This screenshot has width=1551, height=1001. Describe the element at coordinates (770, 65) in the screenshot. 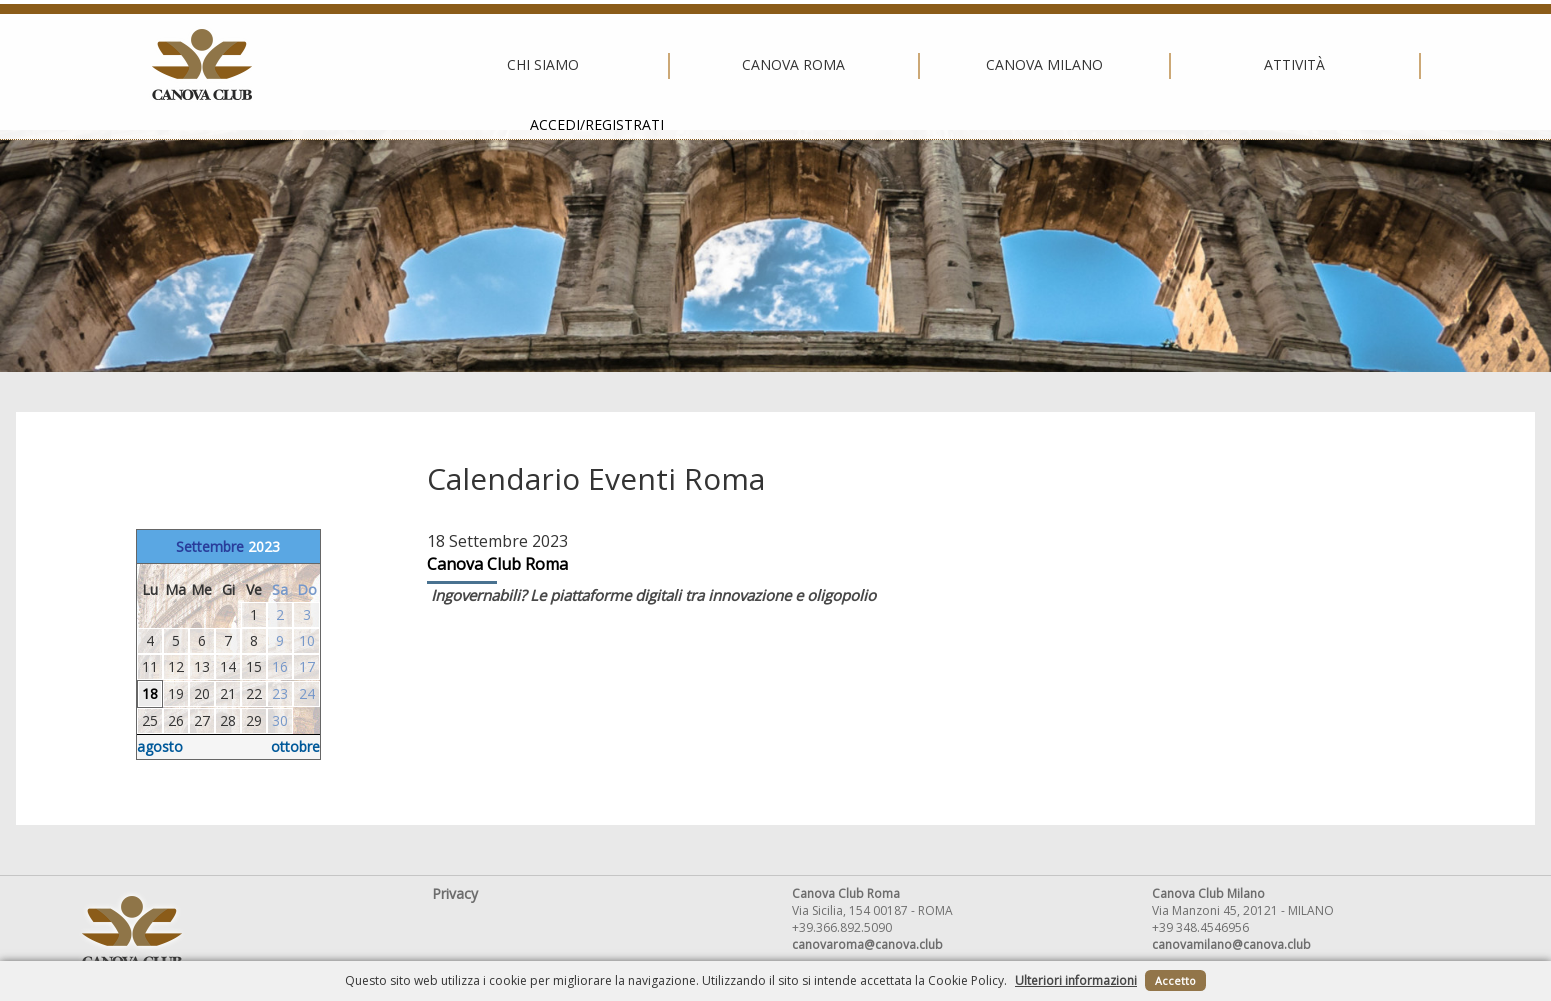

I see `Canova Milano` at that location.